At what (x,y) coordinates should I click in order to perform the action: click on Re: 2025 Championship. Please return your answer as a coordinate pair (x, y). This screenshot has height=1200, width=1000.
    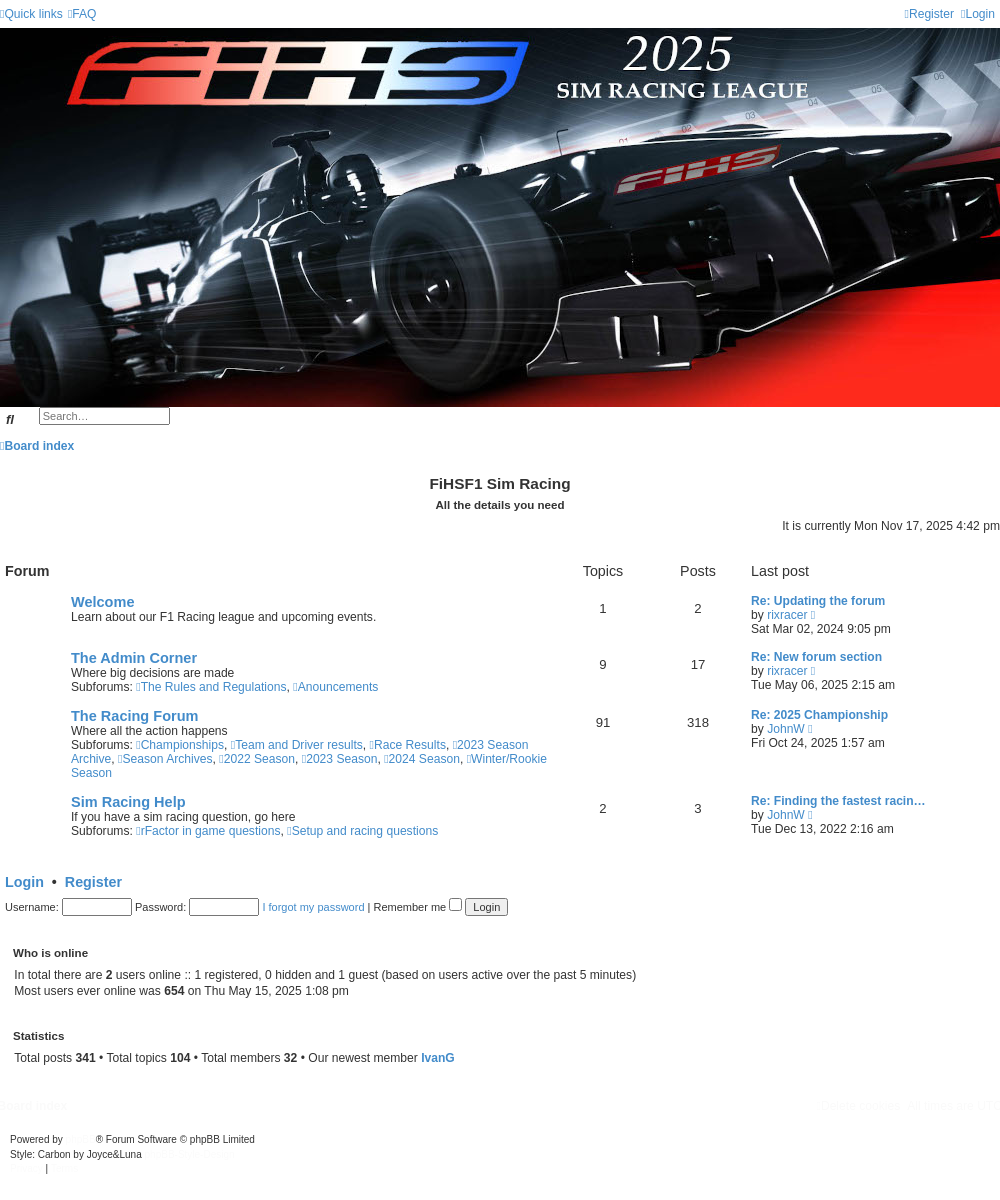
    Looking at the image, I should click on (819, 715).